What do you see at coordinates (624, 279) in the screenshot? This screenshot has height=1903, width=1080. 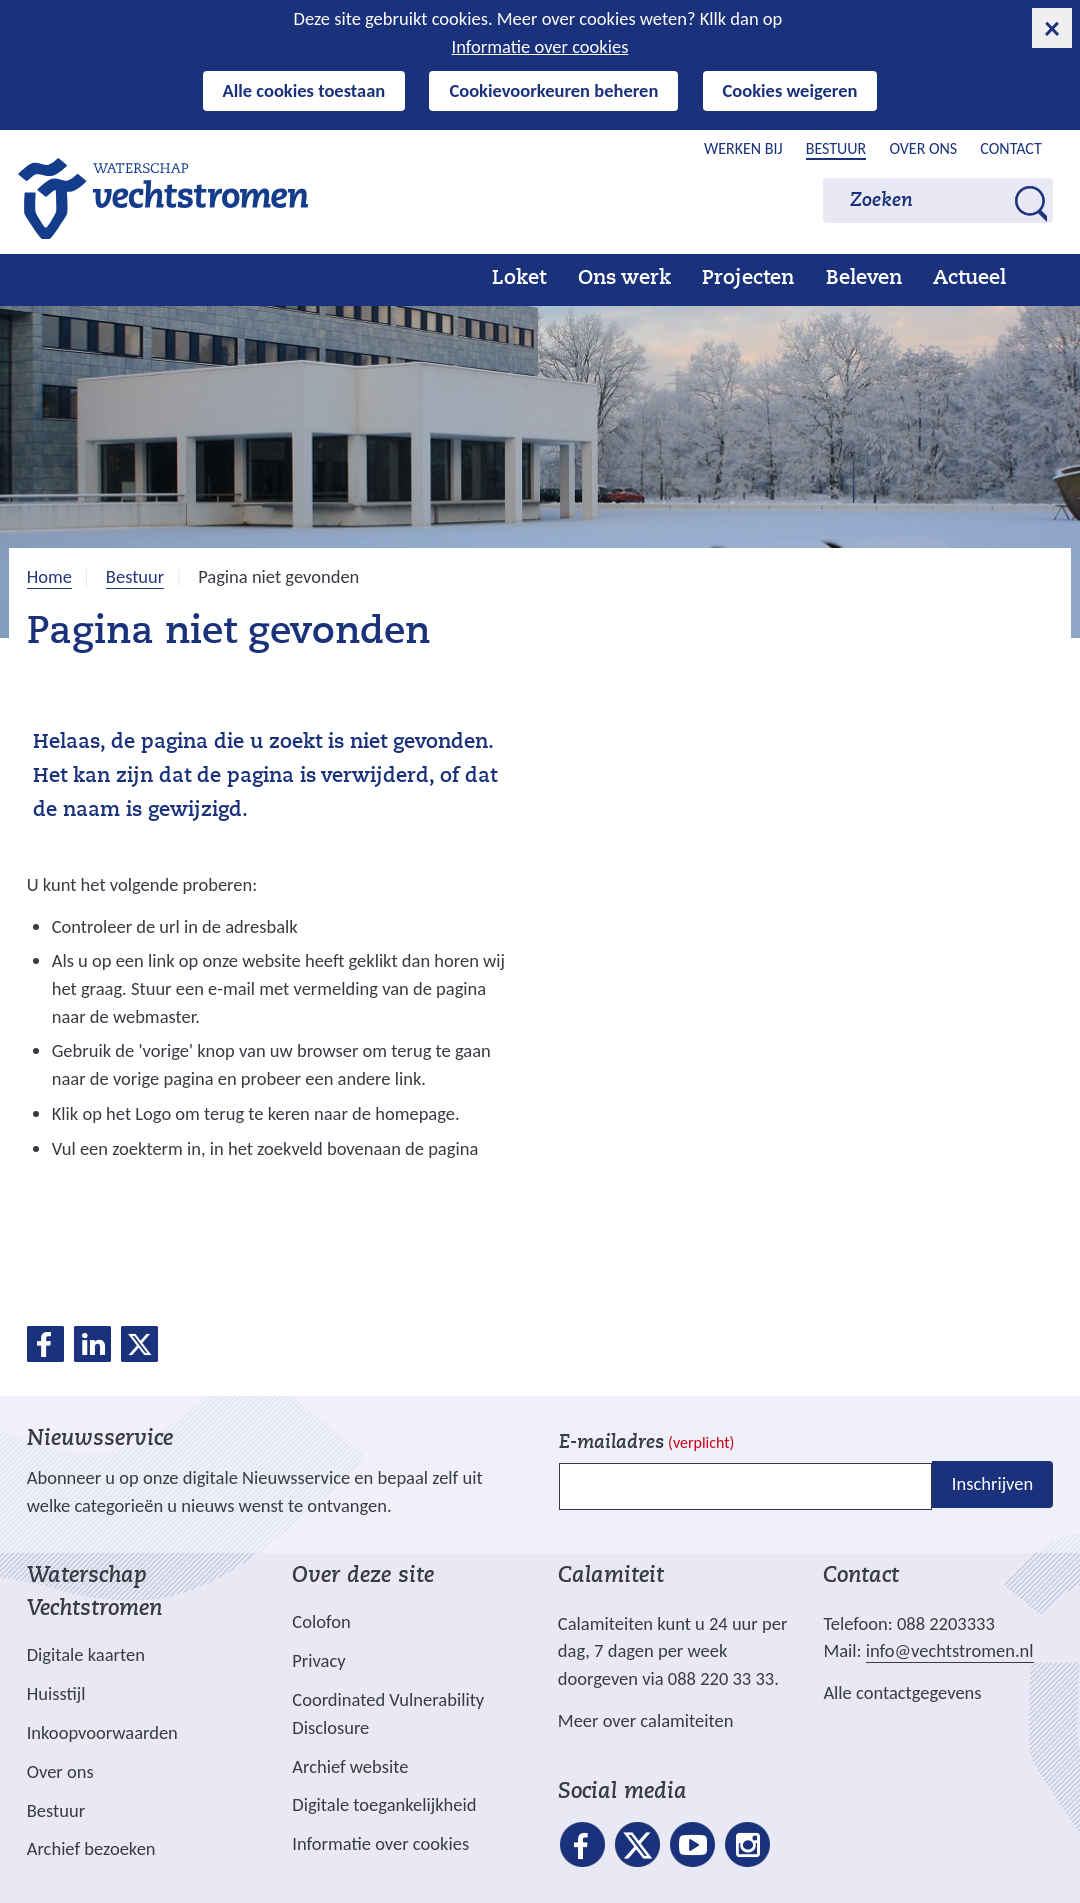 I see `Ons werk` at bounding box center [624, 279].